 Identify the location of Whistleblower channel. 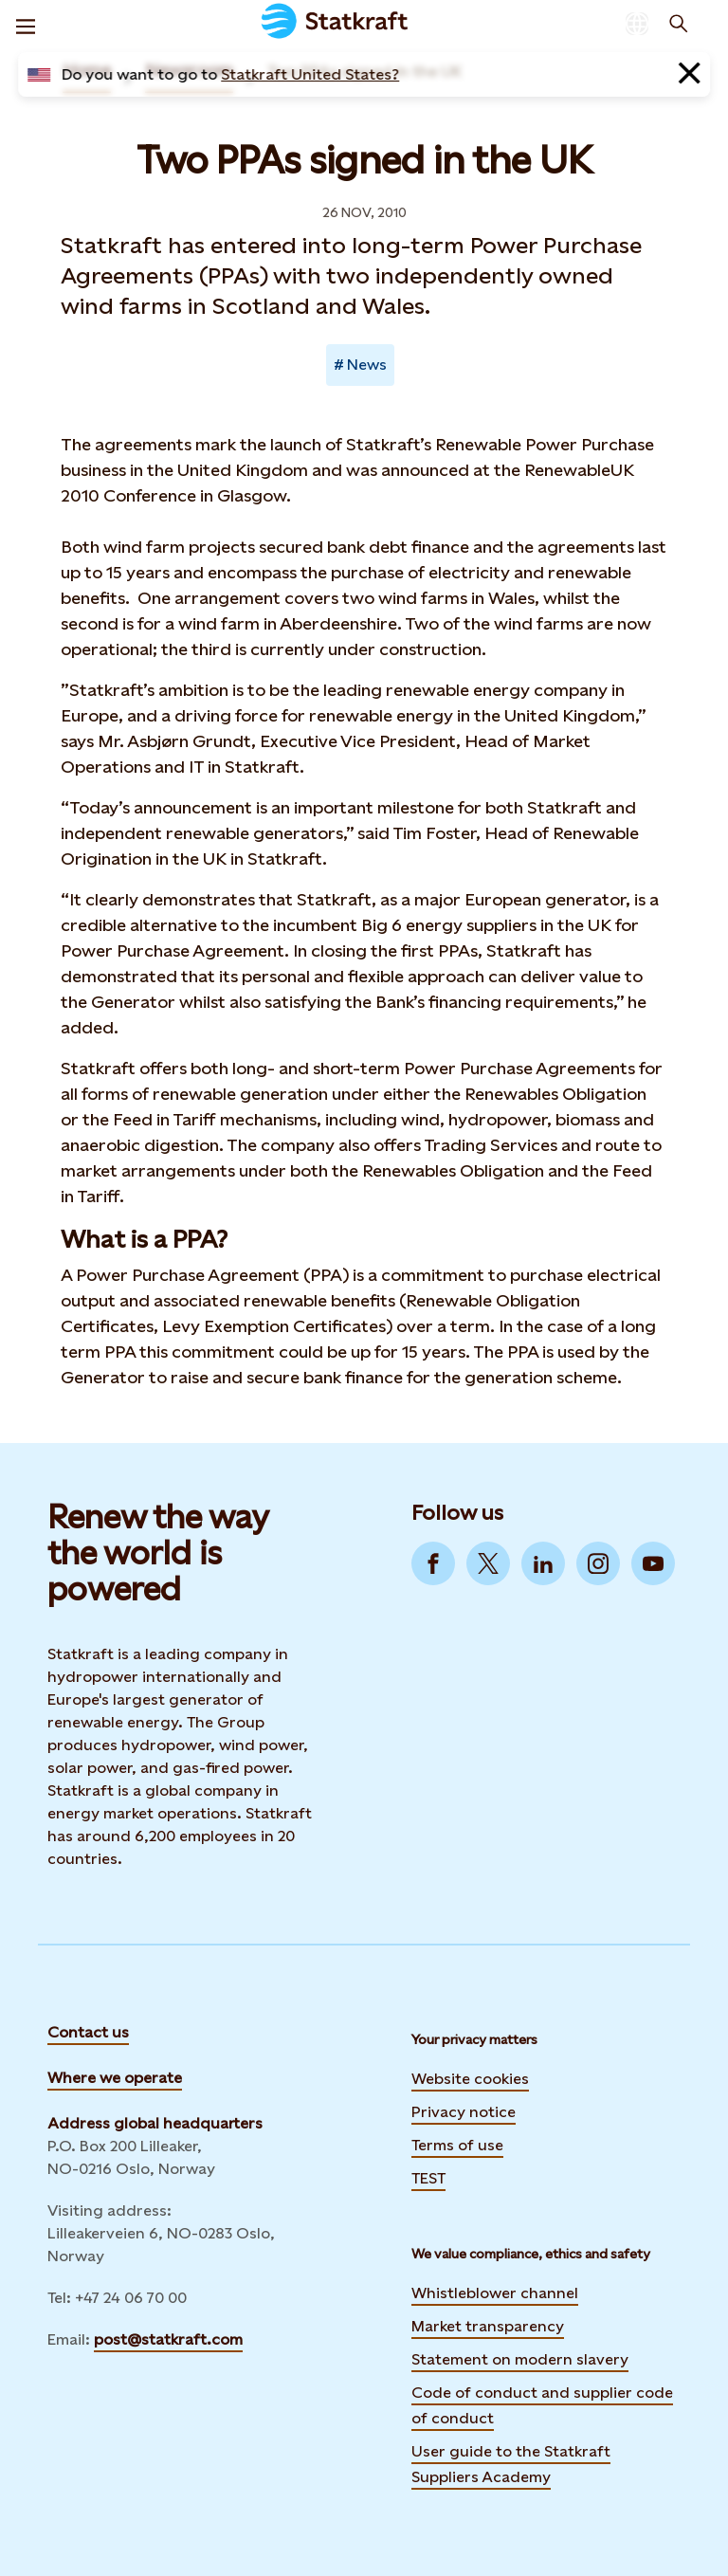
(494, 2293).